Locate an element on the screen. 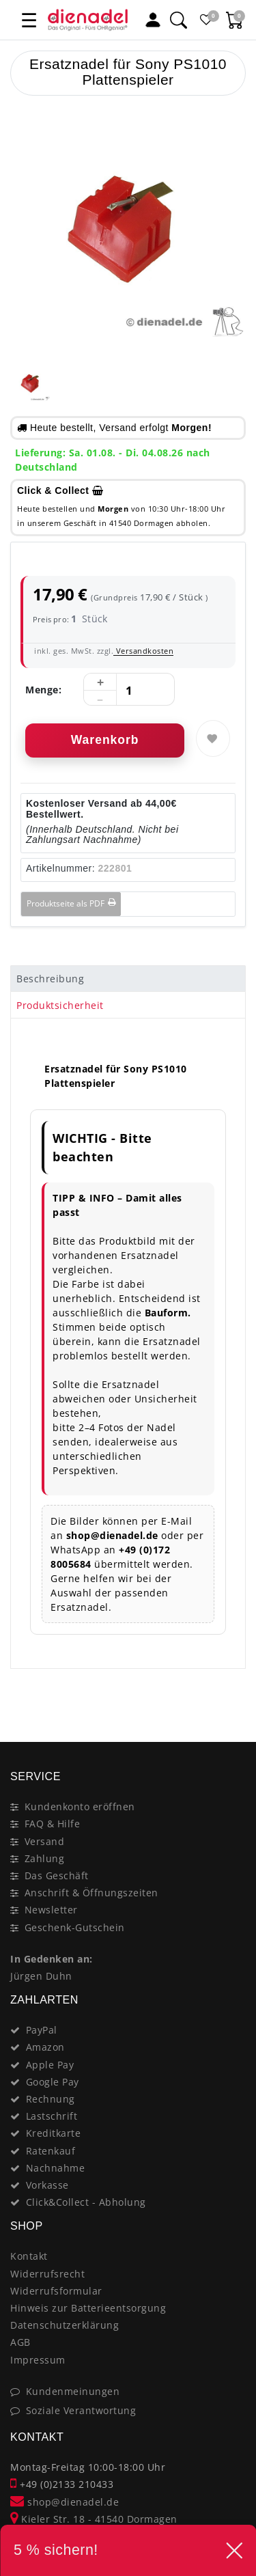 Image resolution: width=256 pixels, height=2576 pixels. Ratenkauf is located at coordinates (51, 2150).